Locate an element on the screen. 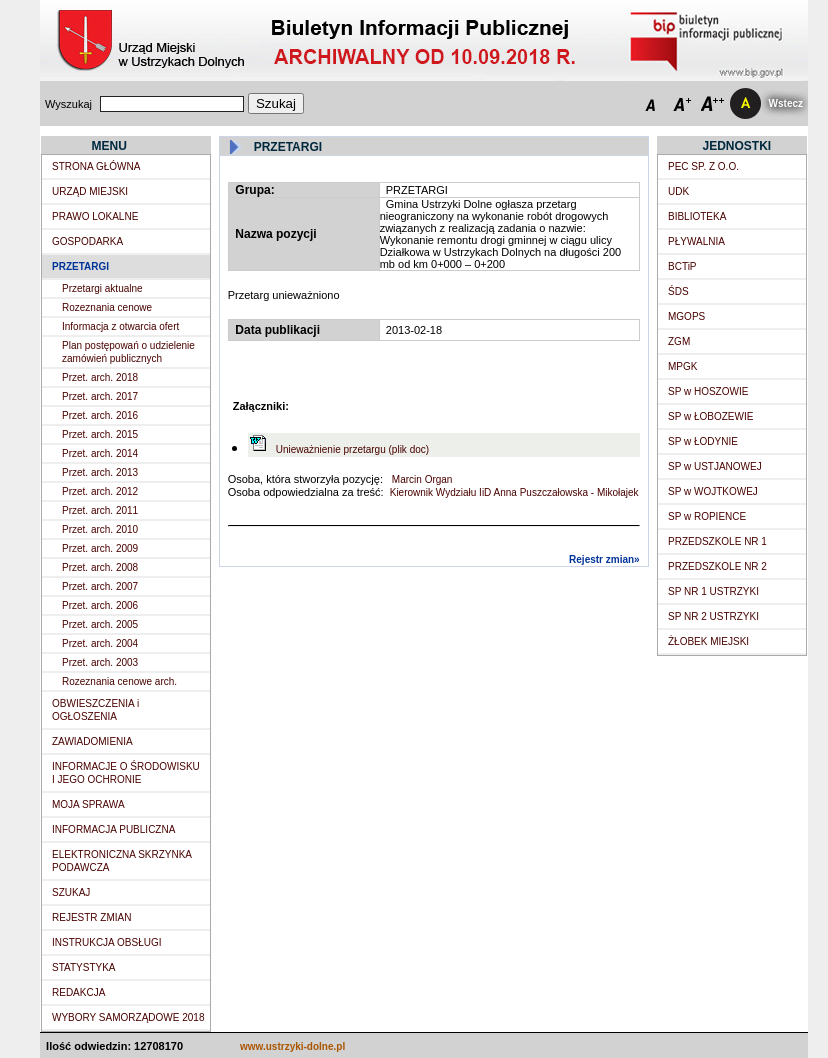 The height and width of the screenshot is (1058, 828). Przet. arch. 2010 is located at coordinates (100, 529).